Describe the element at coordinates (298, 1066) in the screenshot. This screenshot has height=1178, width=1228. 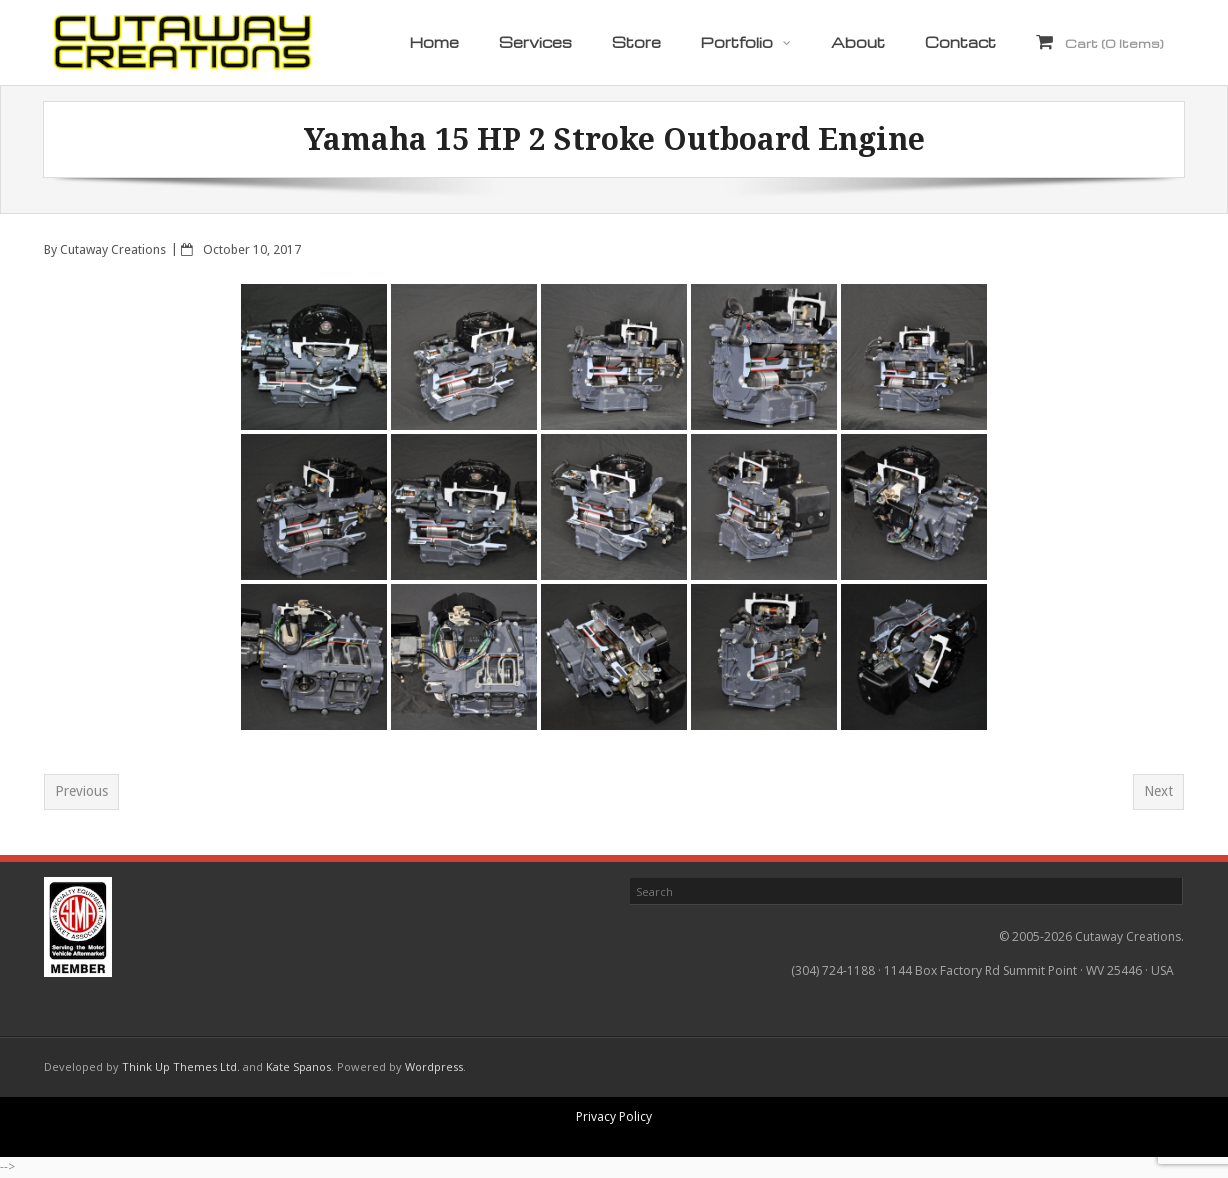
I see `Kate Spanos` at that location.